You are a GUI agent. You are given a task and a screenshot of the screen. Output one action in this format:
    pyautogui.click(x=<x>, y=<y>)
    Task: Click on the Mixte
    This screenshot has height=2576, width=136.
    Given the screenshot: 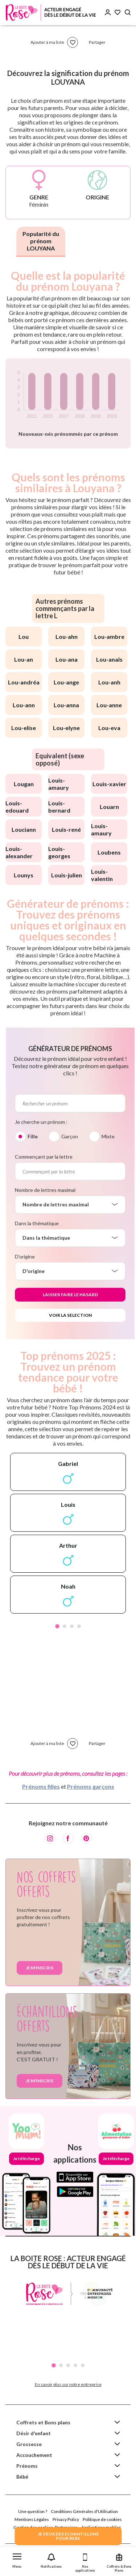 What is the action you would take?
    pyautogui.click(x=108, y=1136)
    